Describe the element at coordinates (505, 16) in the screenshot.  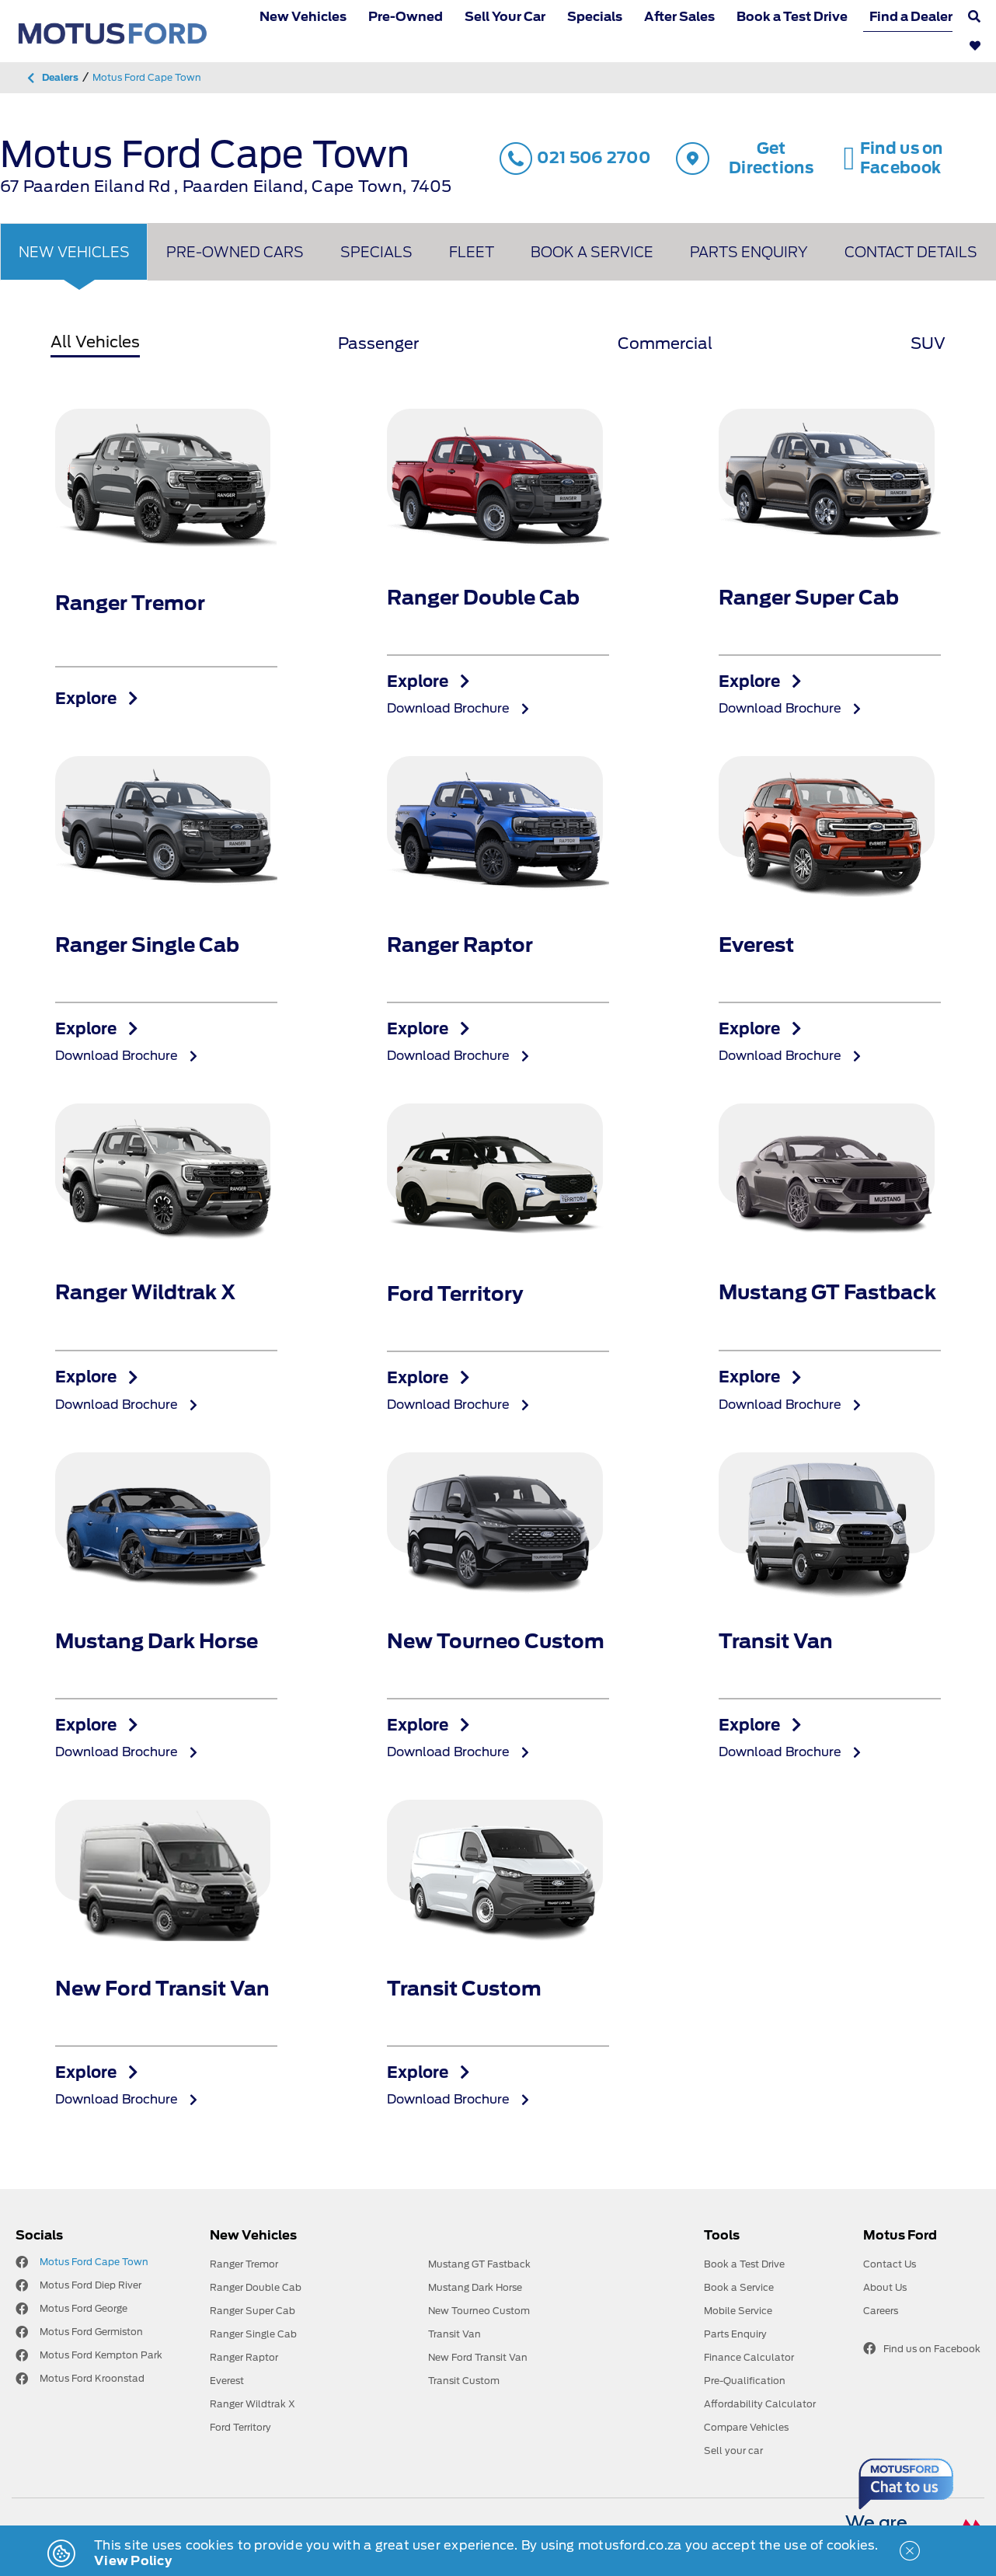
I see `Sell Your Car` at that location.